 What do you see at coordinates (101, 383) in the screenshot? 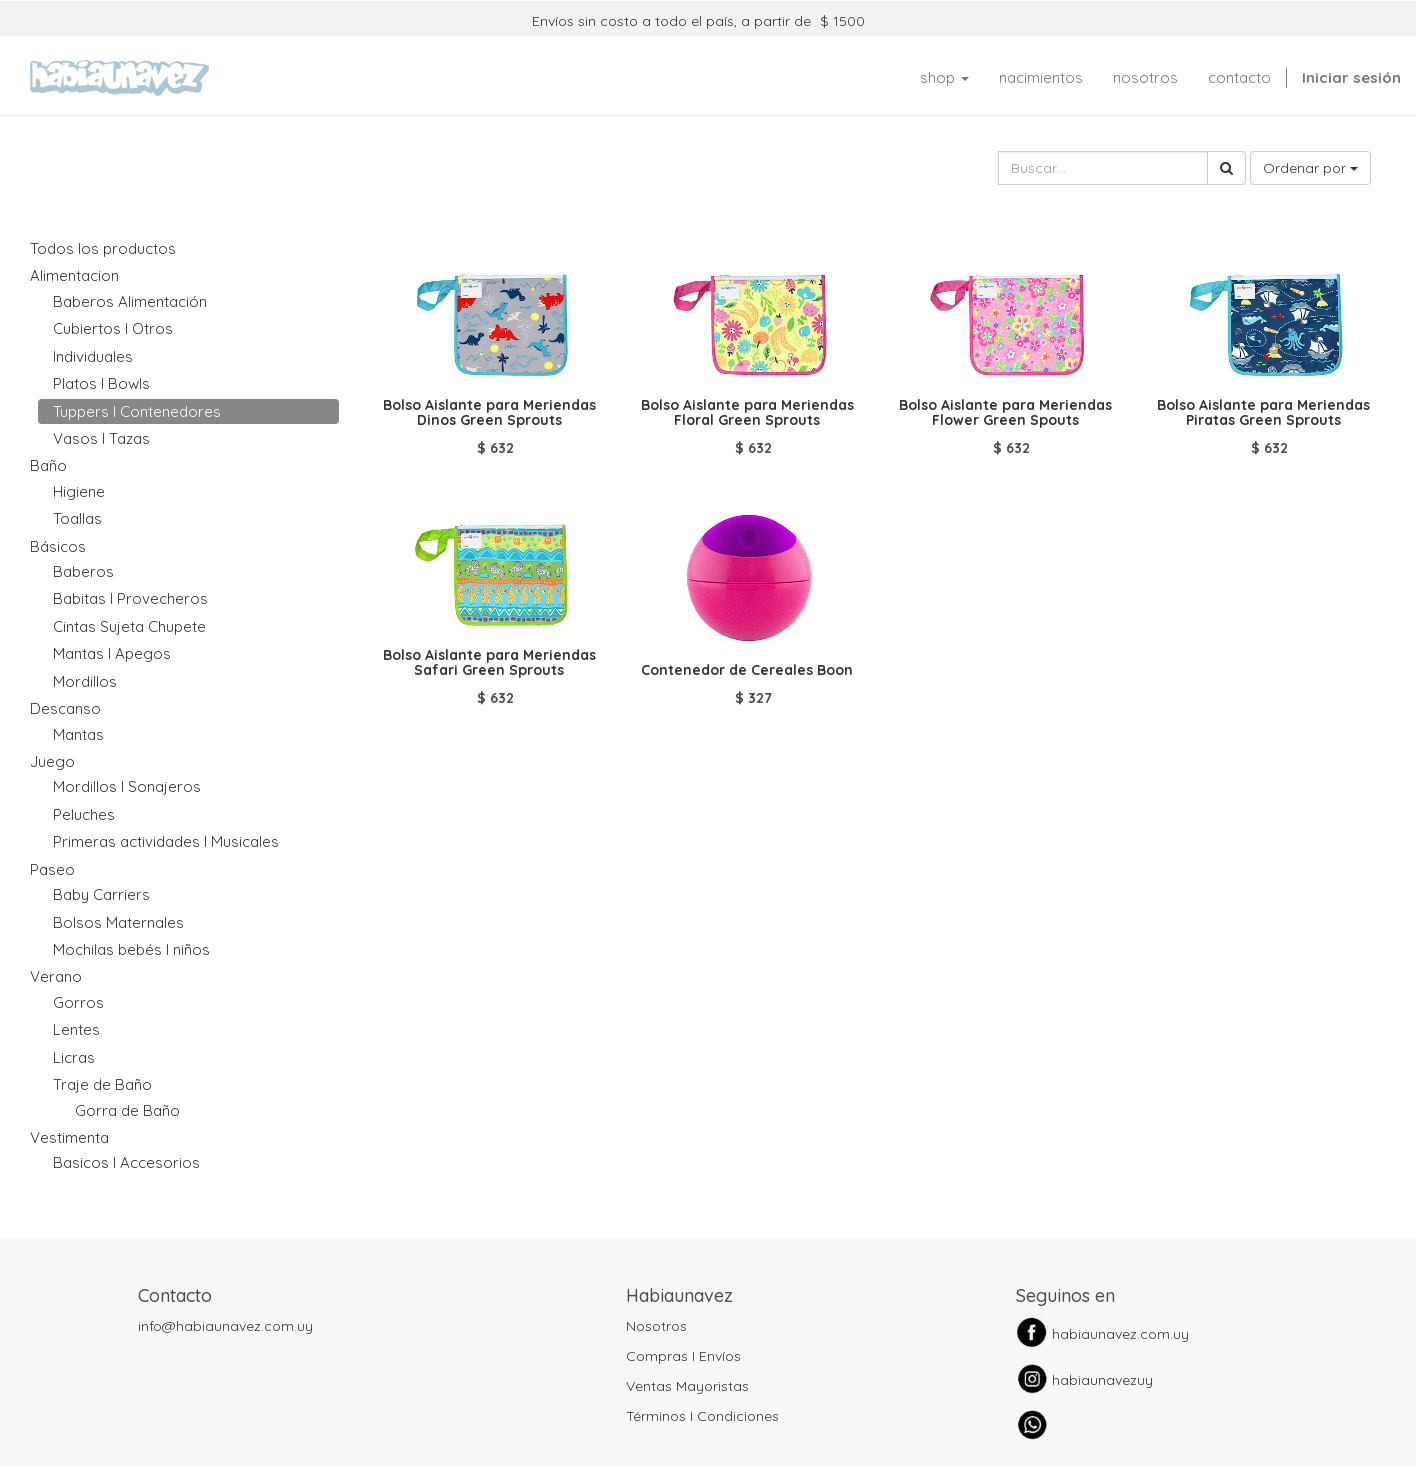
I see `Platos I Bowls` at bounding box center [101, 383].